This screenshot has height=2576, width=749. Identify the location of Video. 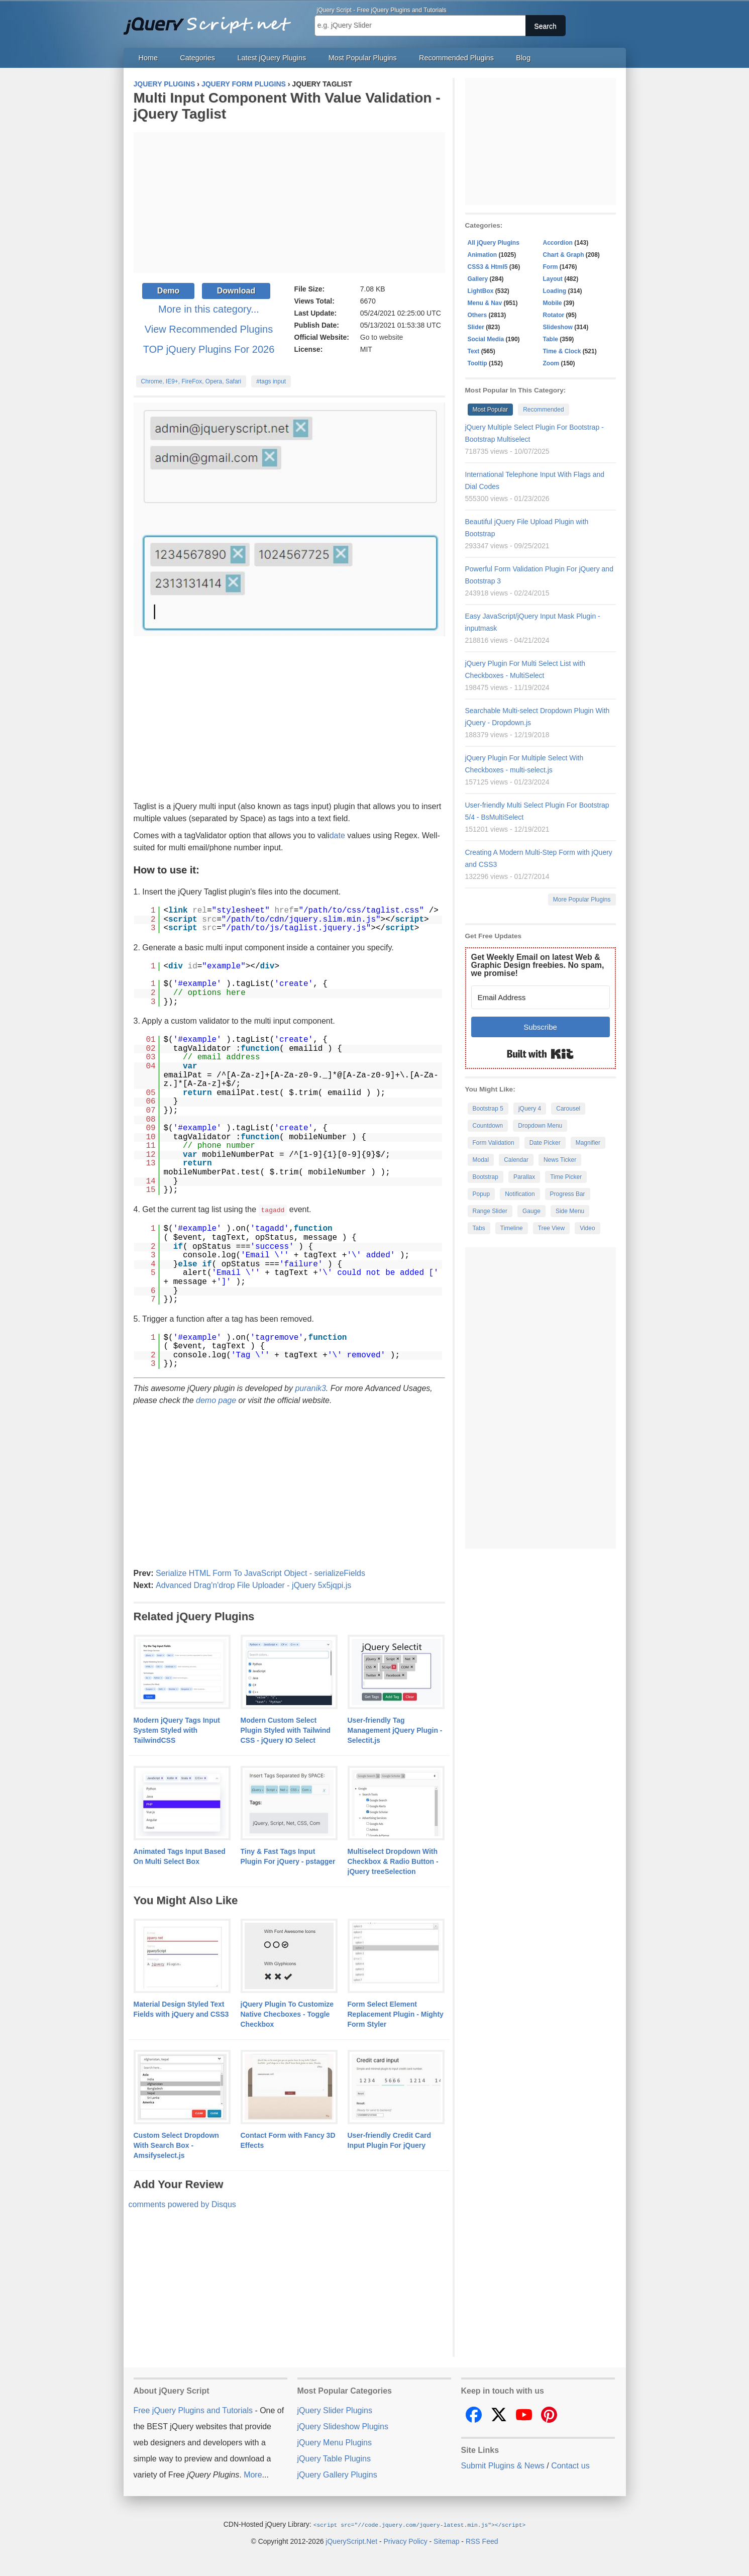
(587, 1228).